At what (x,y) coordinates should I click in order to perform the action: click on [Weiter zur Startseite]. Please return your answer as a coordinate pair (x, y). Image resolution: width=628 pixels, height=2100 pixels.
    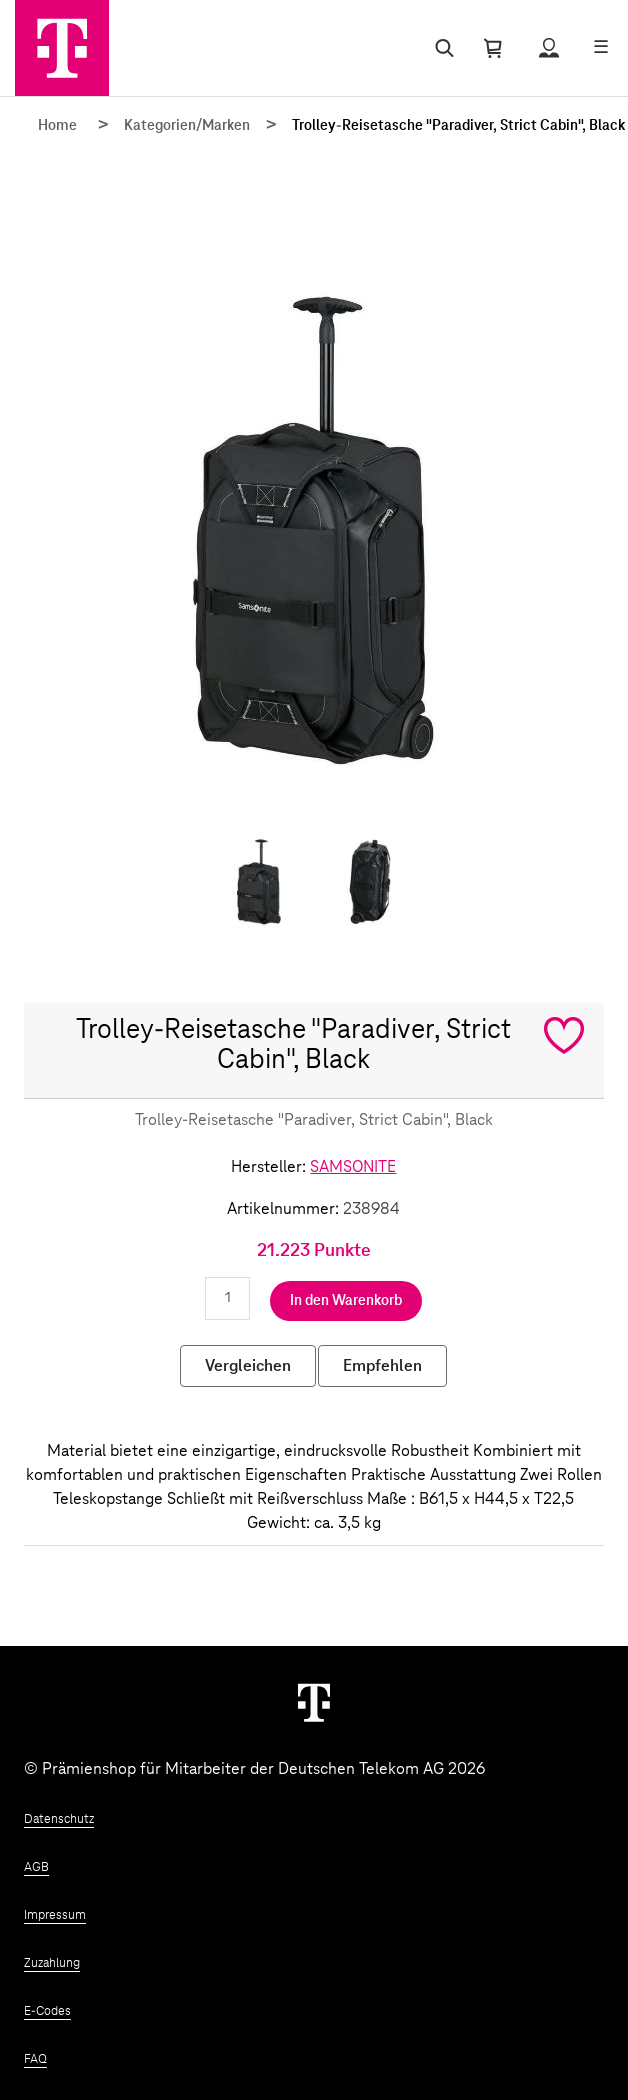
    Looking at the image, I should click on (314, 1702).